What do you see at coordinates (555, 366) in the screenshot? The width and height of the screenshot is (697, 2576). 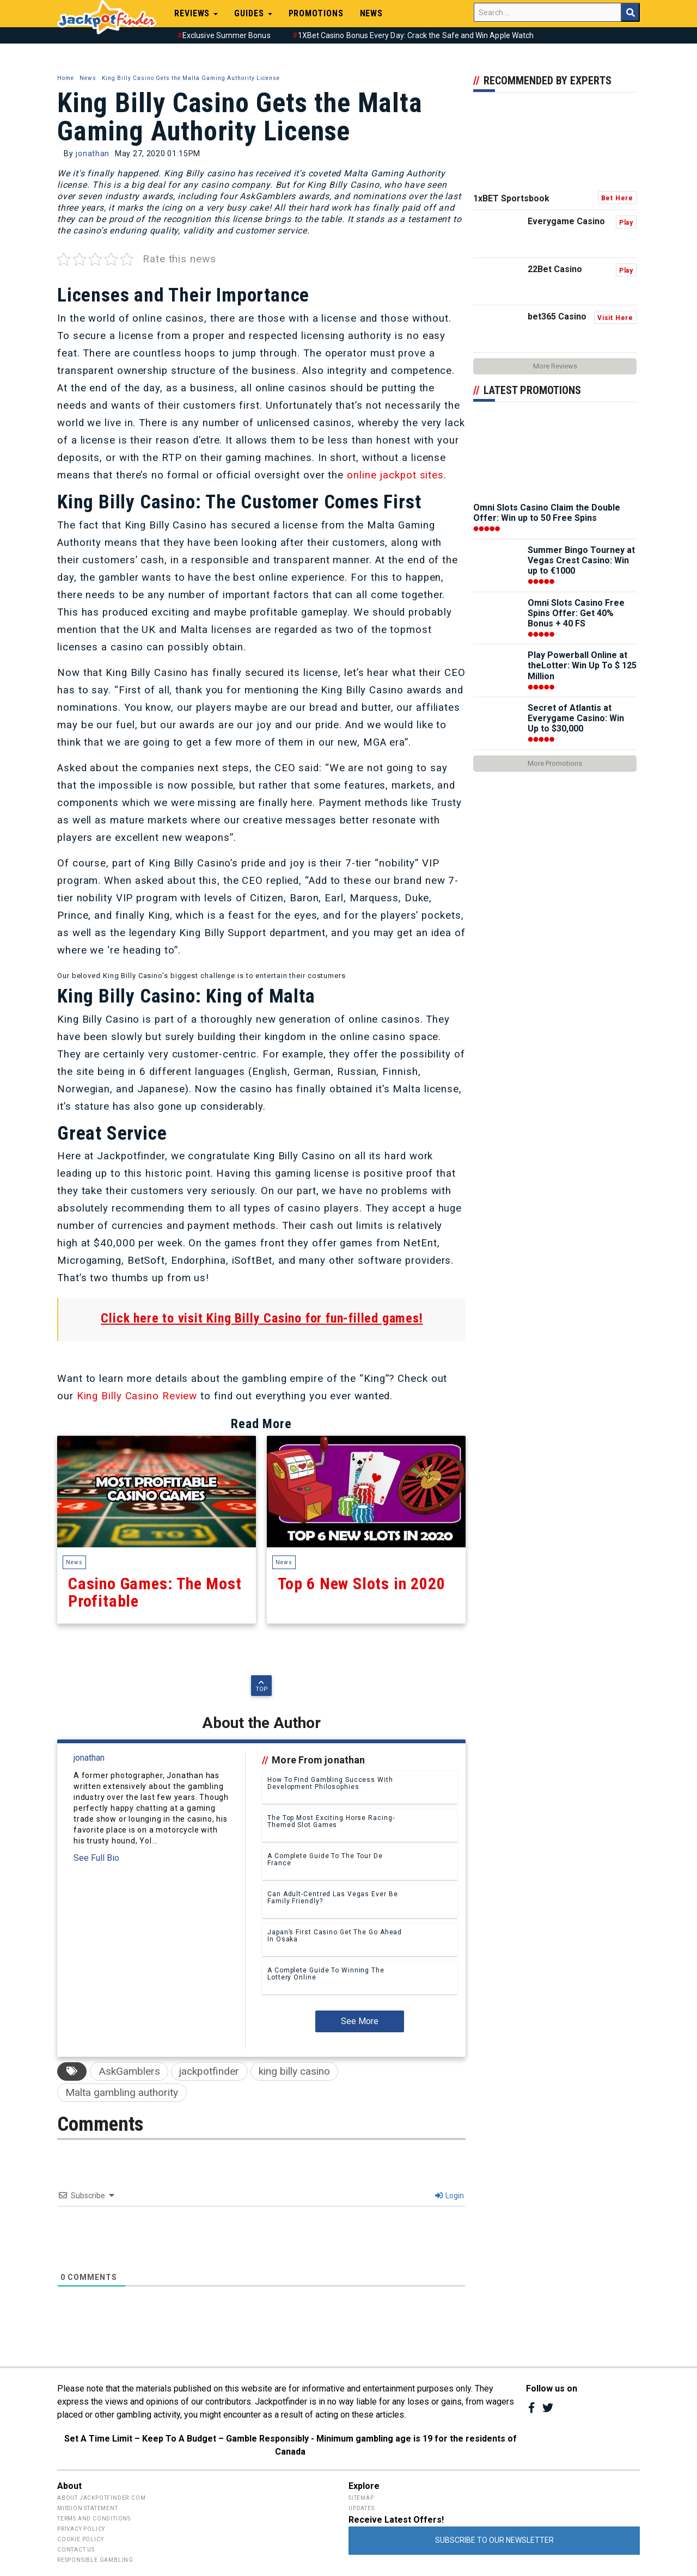 I see `More Reviews` at bounding box center [555, 366].